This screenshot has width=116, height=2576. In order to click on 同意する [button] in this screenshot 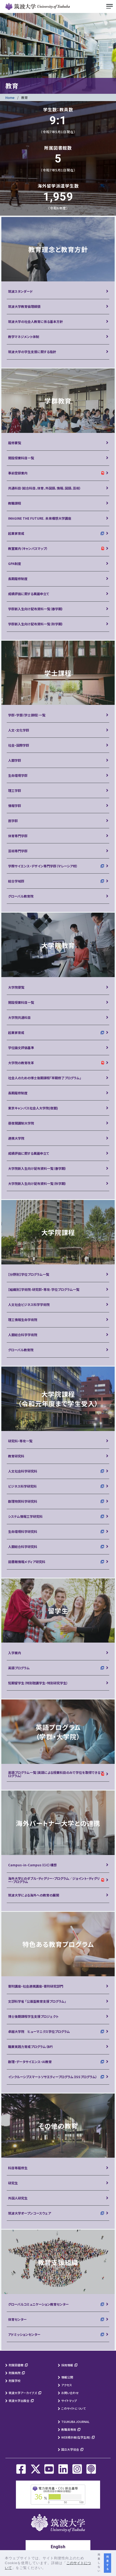, I will do `click(107, 2563)`.